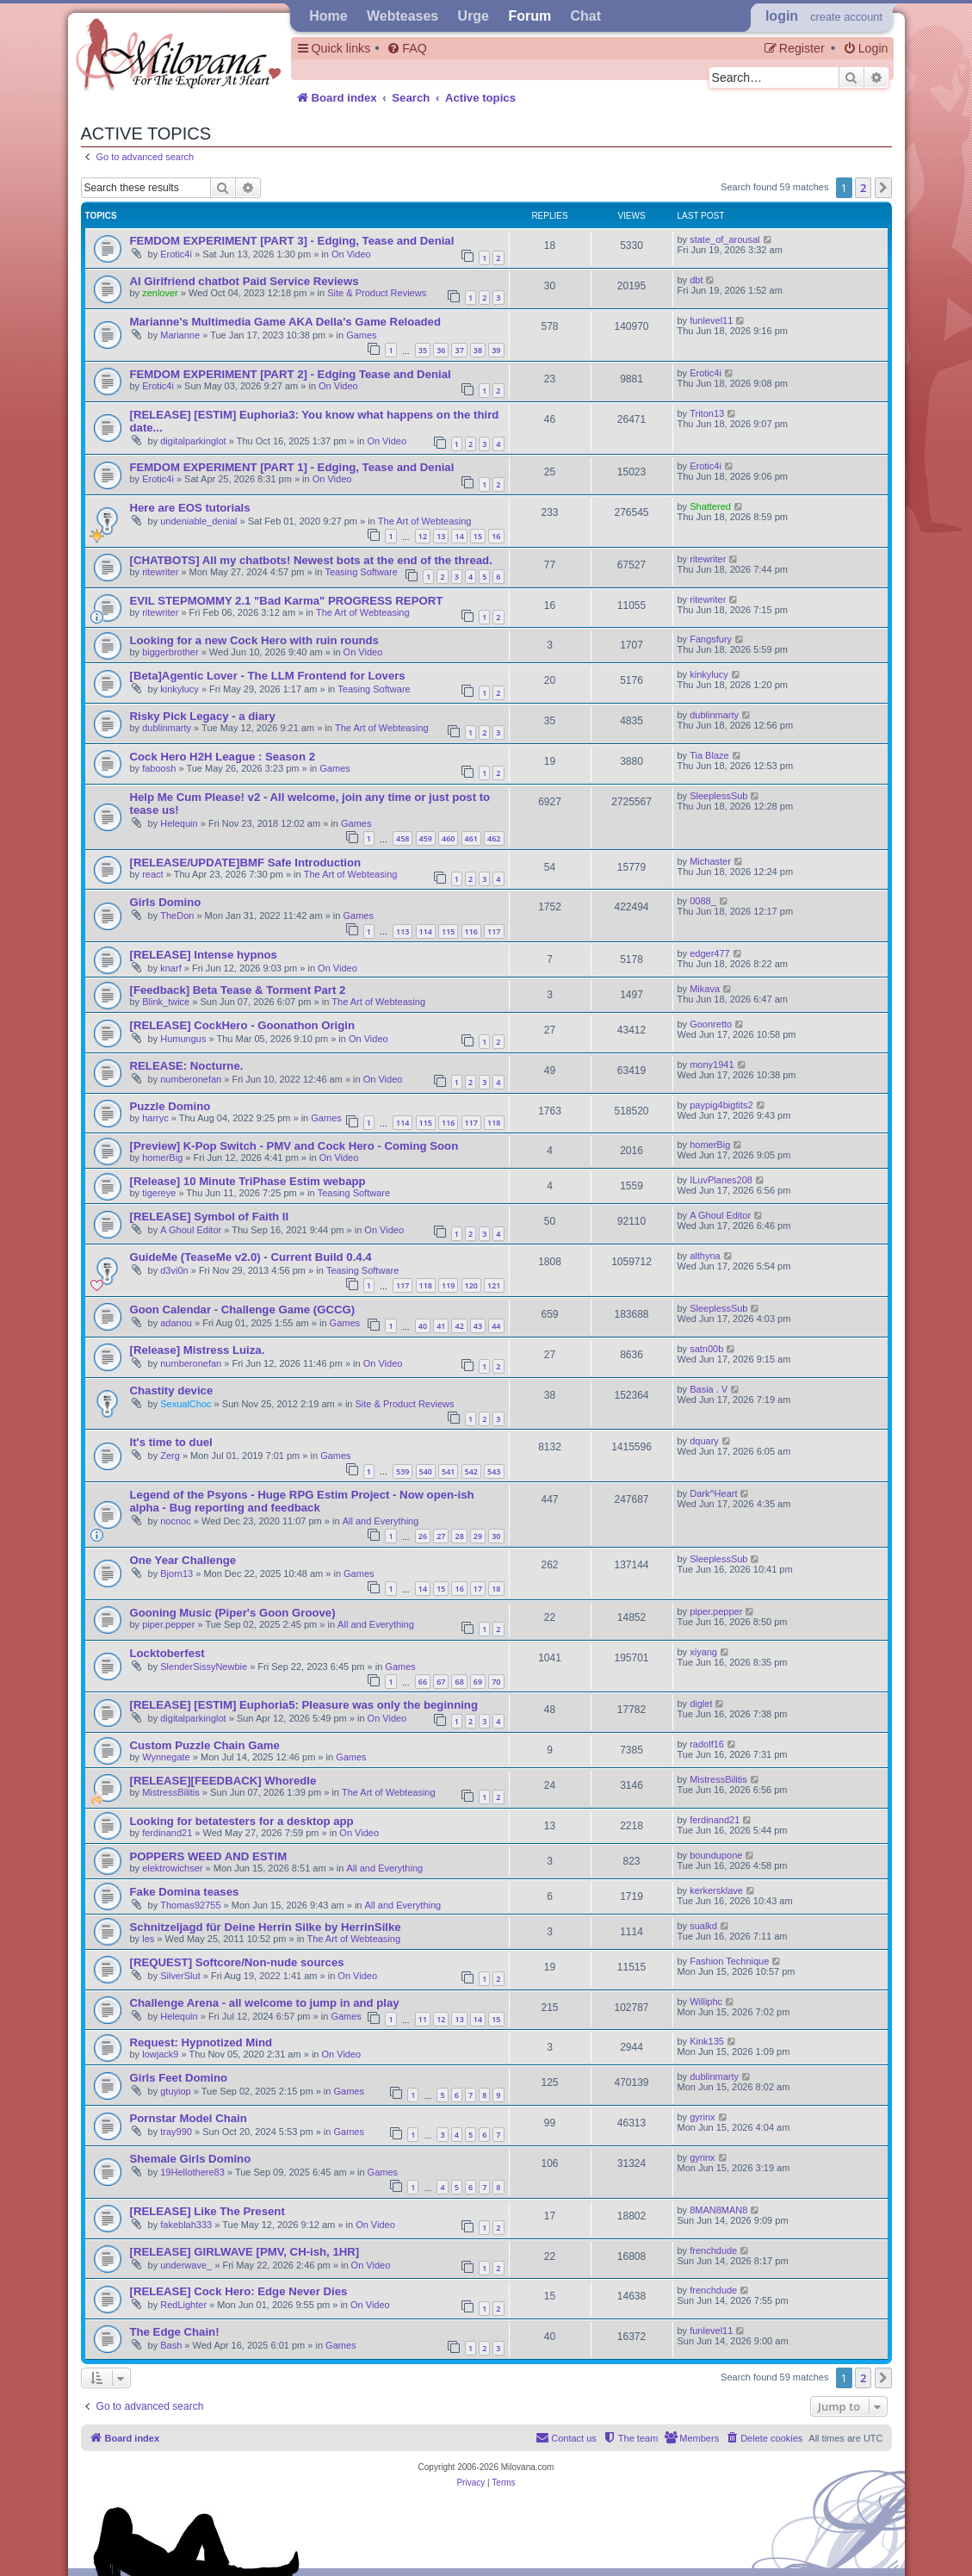 This screenshot has width=972, height=2576. What do you see at coordinates (170, 1455) in the screenshot?
I see `Zerg` at bounding box center [170, 1455].